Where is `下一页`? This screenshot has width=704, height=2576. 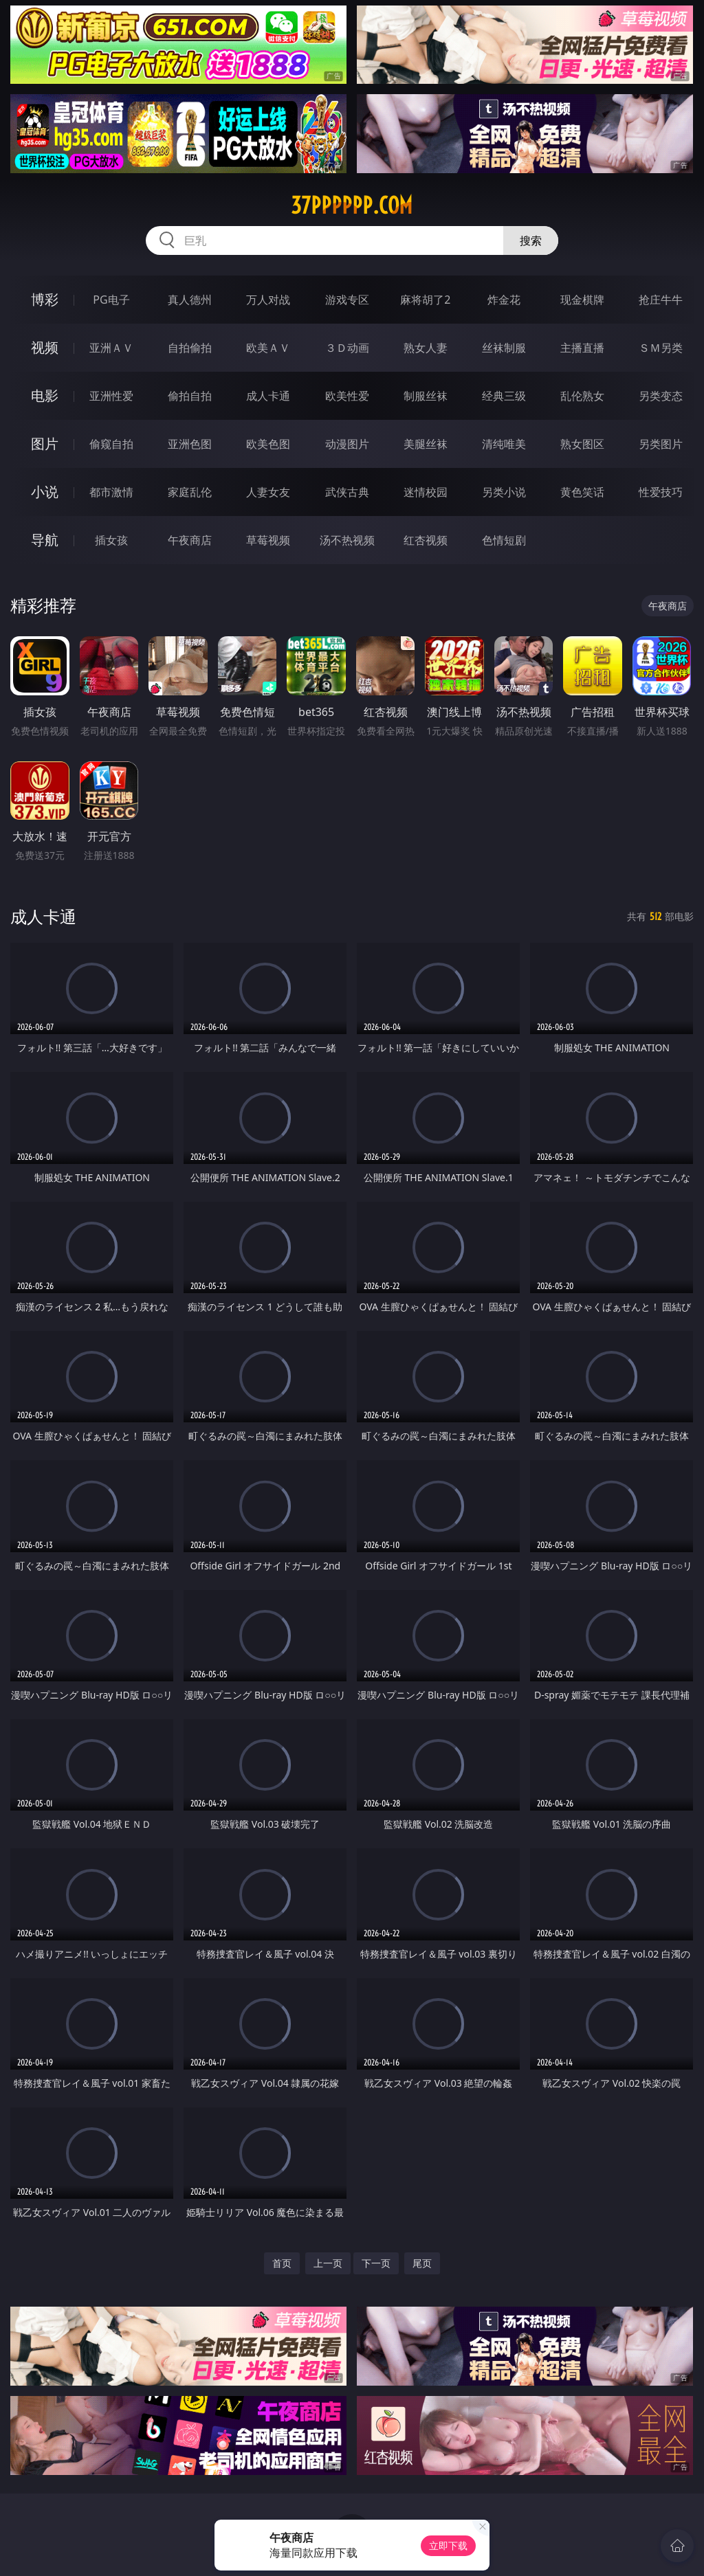
下一页 is located at coordinates (376, 2263).